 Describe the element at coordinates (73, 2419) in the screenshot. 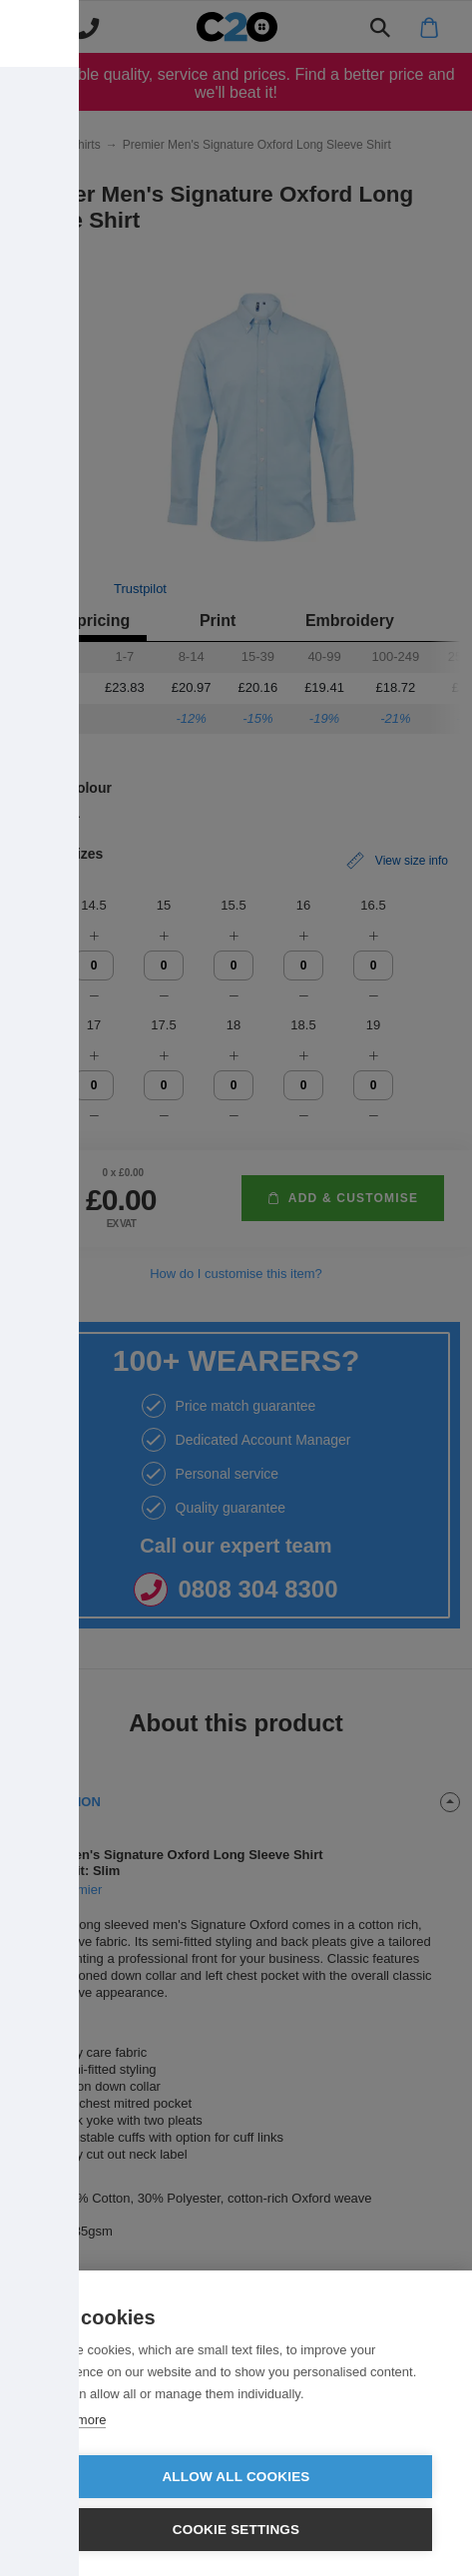

I see `Learn more` at that location.